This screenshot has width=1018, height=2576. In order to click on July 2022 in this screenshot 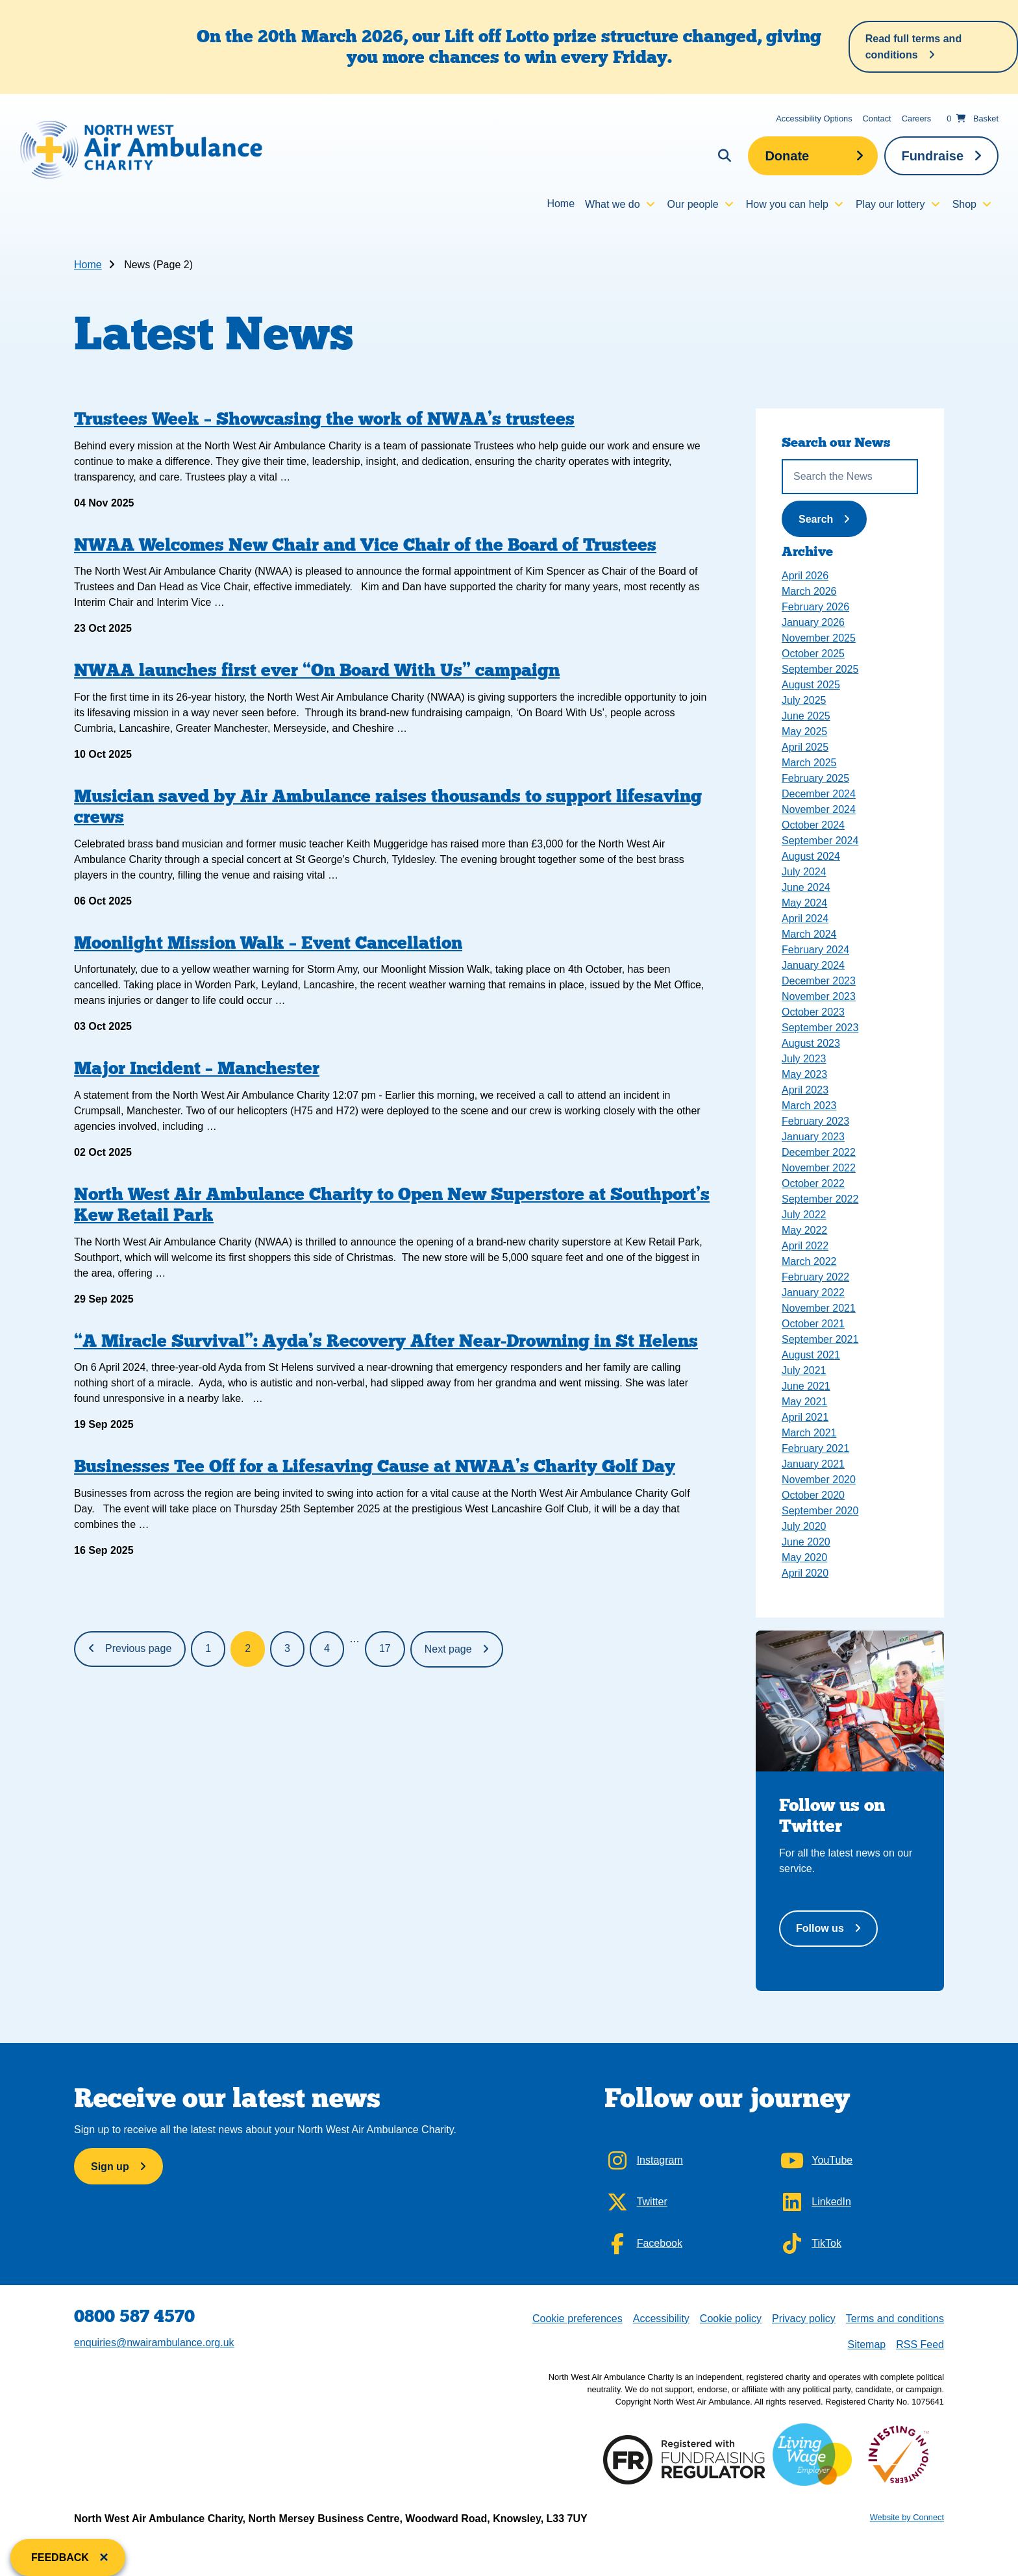, I will do `click(804, 1214)`.